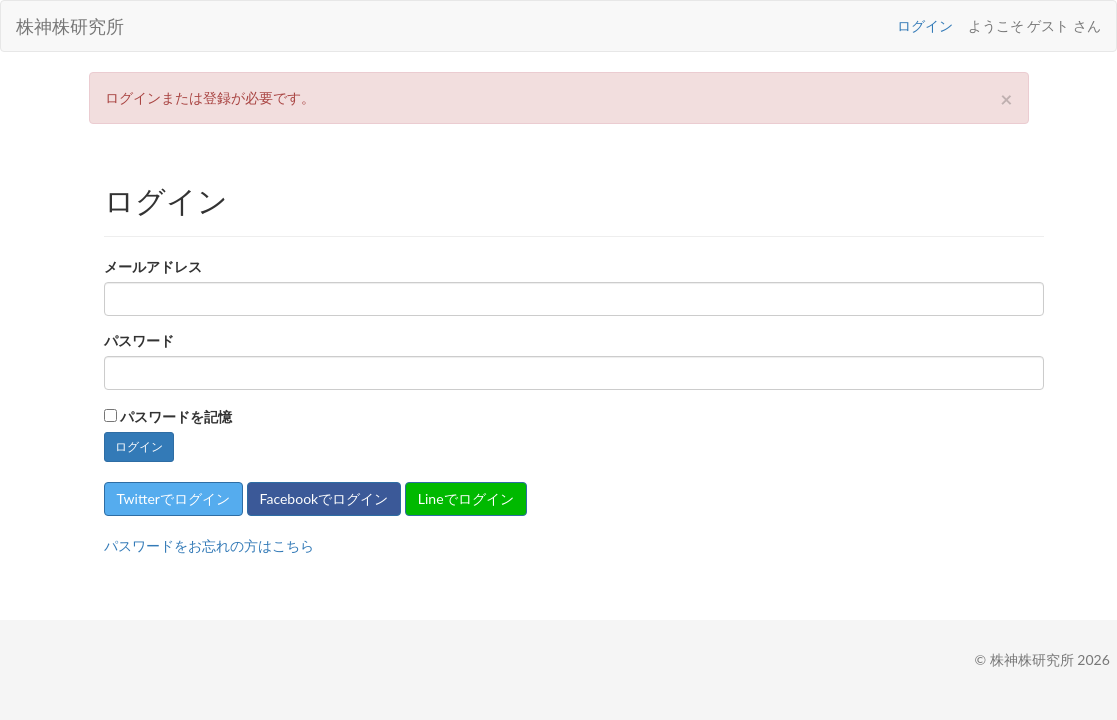 The image size is (1117, 720). I want to click on パスワードをお忘れの方はこちら, so click(209, 545).